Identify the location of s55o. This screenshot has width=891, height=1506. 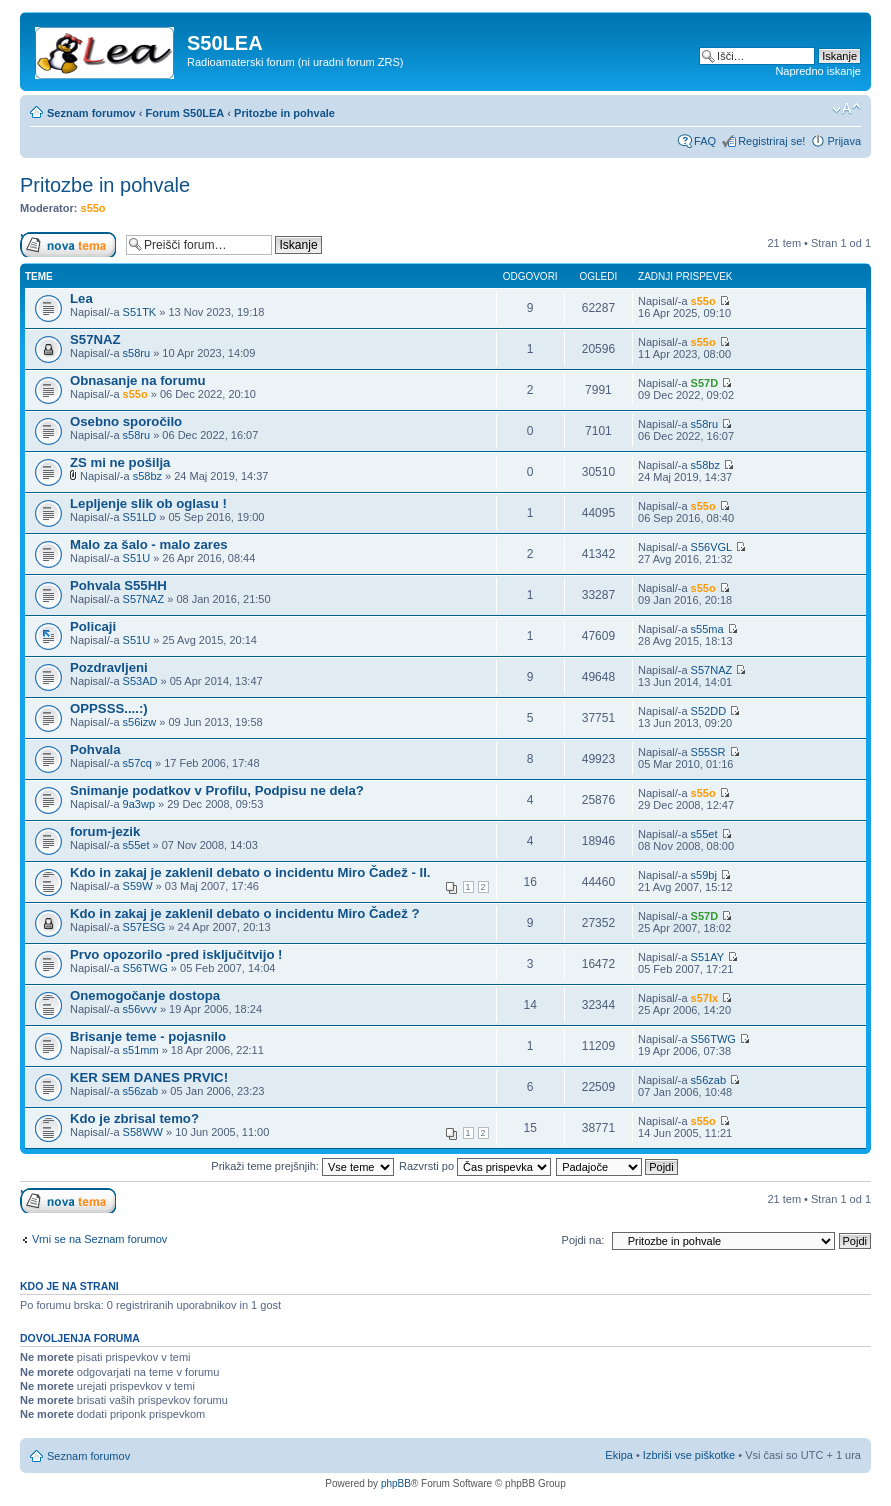
(93, 208).